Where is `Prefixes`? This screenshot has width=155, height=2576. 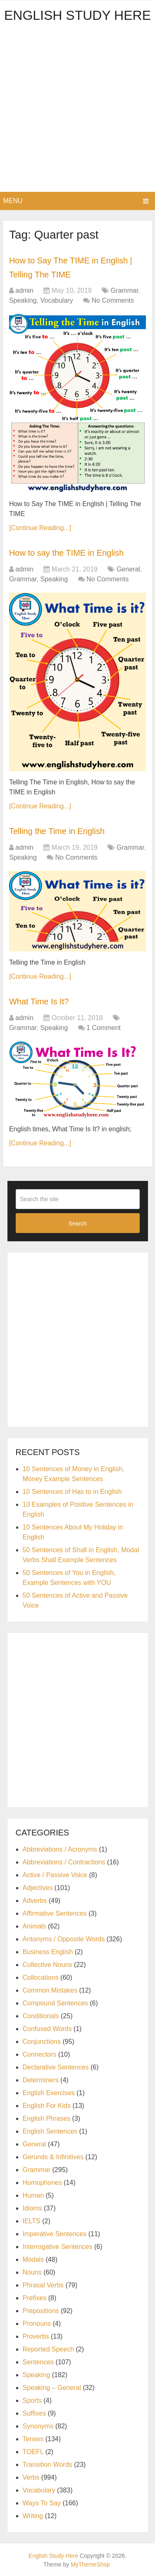 Prefixes is located at coordinates (35, 2297).